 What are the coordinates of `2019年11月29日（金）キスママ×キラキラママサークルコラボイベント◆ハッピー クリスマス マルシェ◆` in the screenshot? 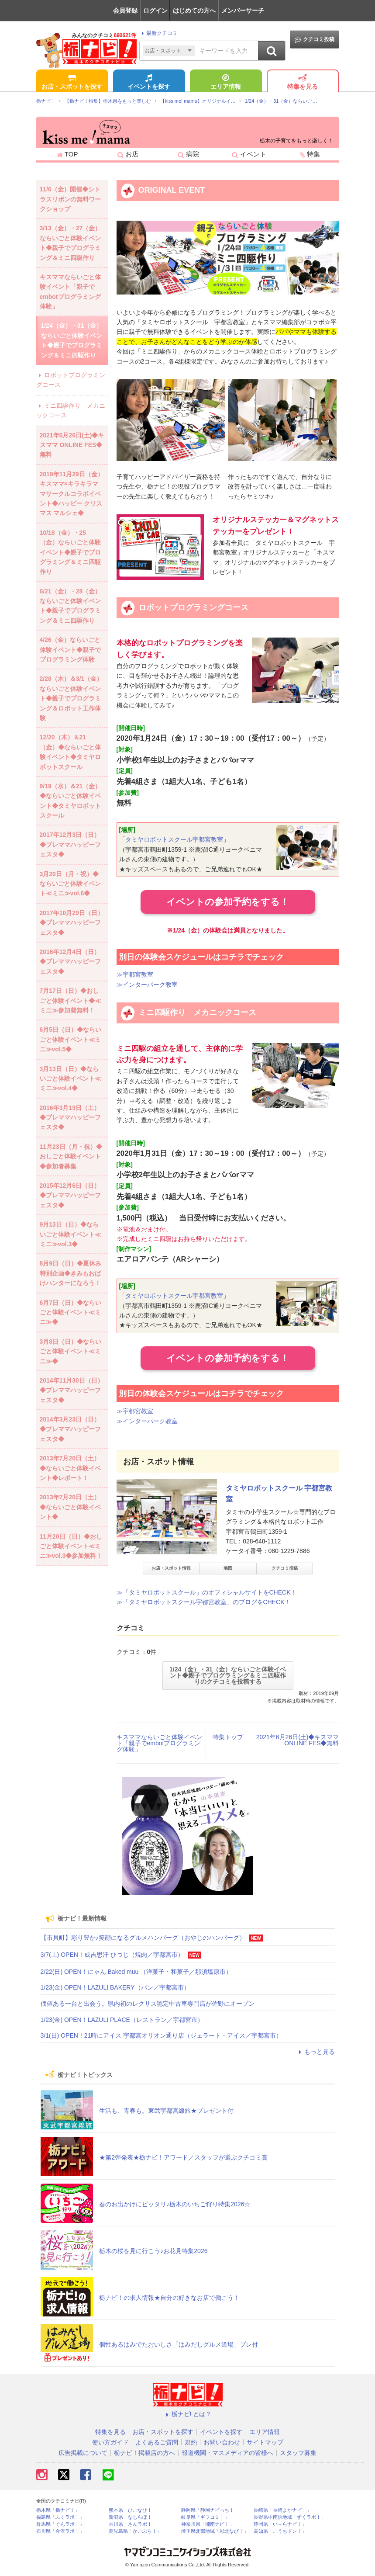 It's located at (71, 494).